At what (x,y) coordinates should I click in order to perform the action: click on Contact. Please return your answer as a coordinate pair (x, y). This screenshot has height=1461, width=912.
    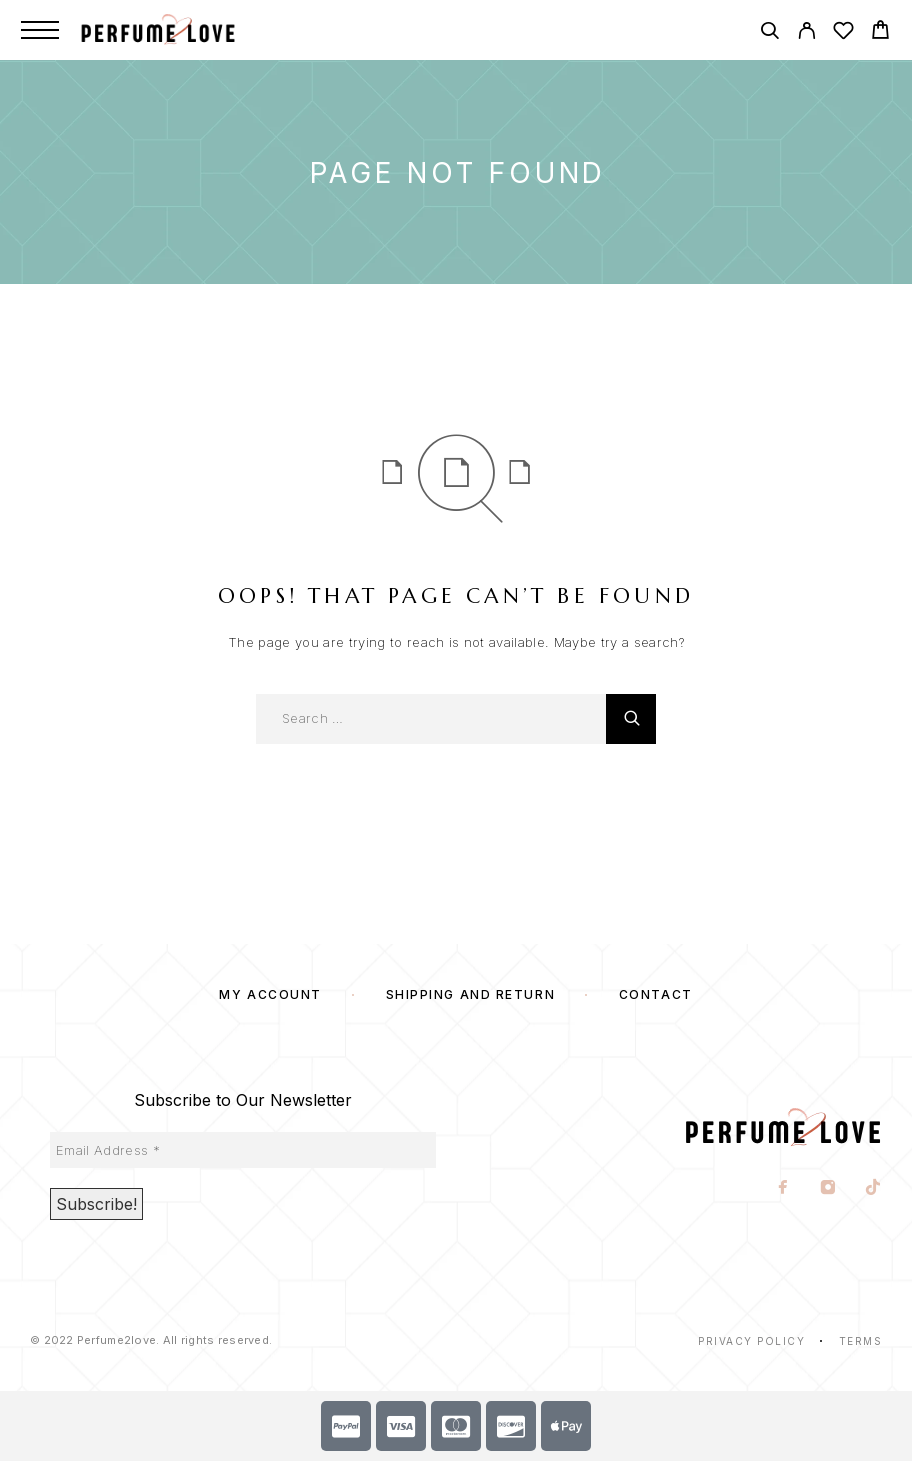
    Looking at the image, I should click on (656, 994).